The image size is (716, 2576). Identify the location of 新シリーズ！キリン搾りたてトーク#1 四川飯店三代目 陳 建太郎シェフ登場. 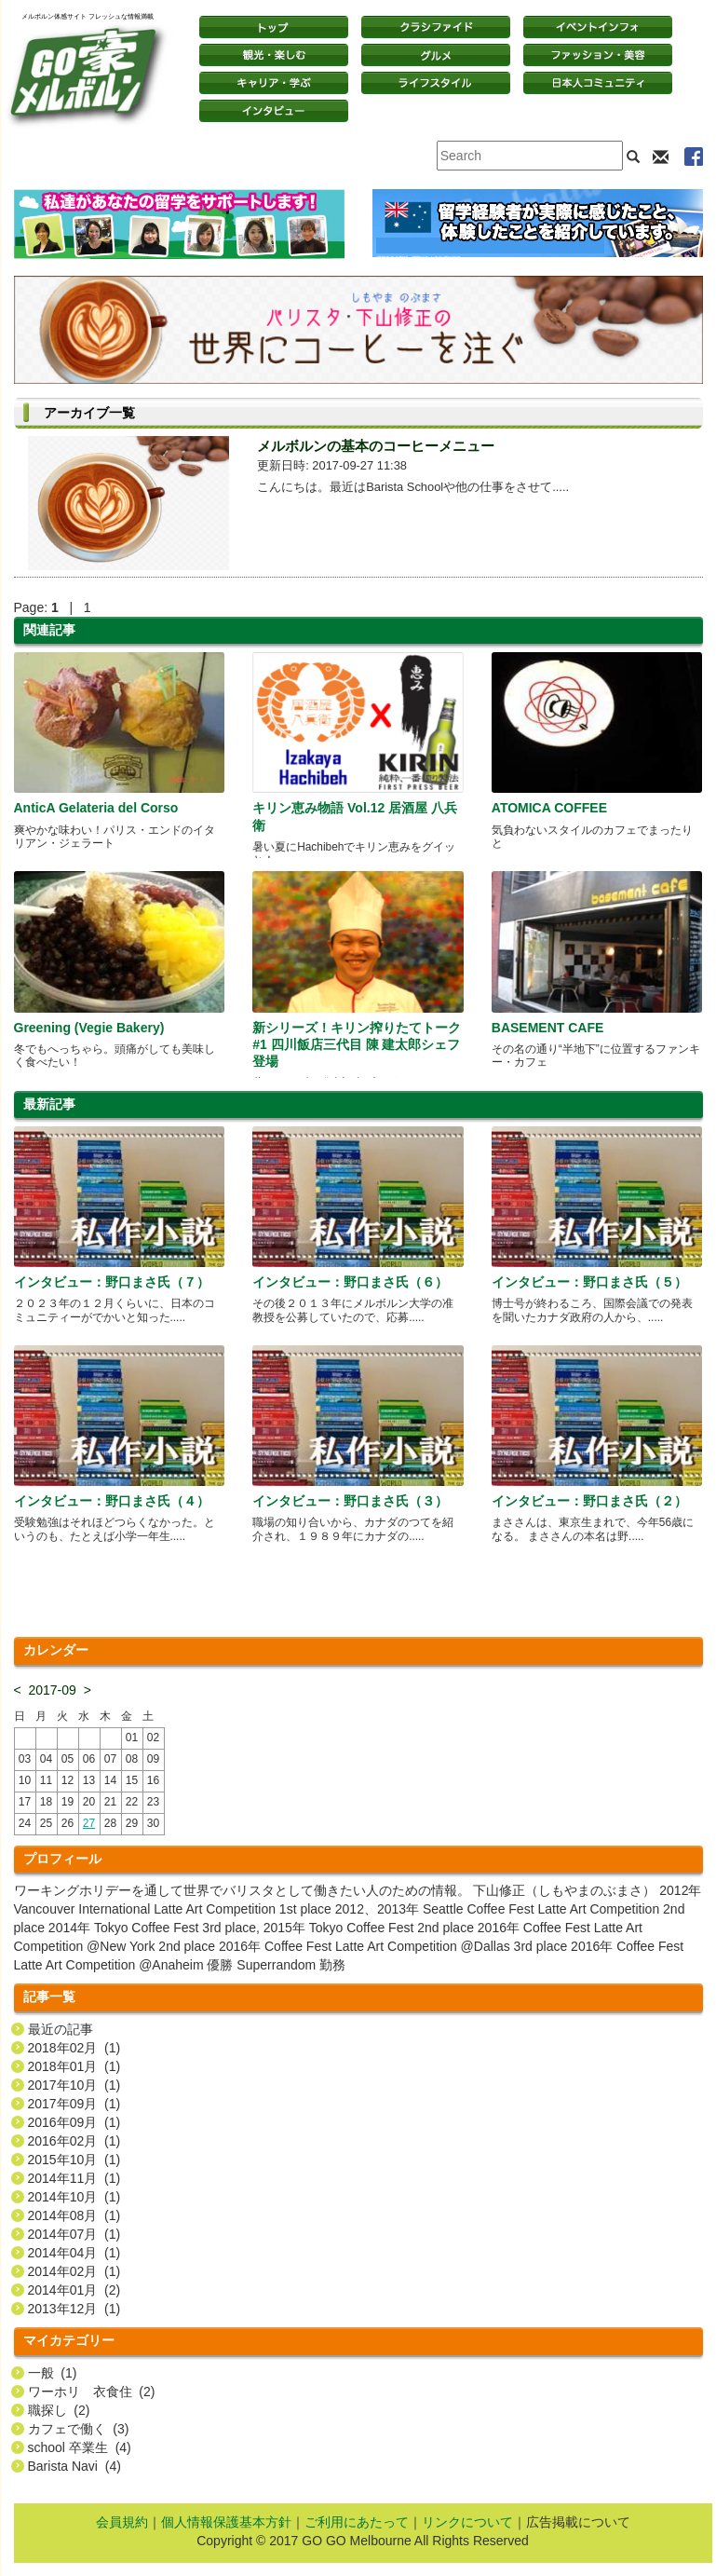
(356, 1044).